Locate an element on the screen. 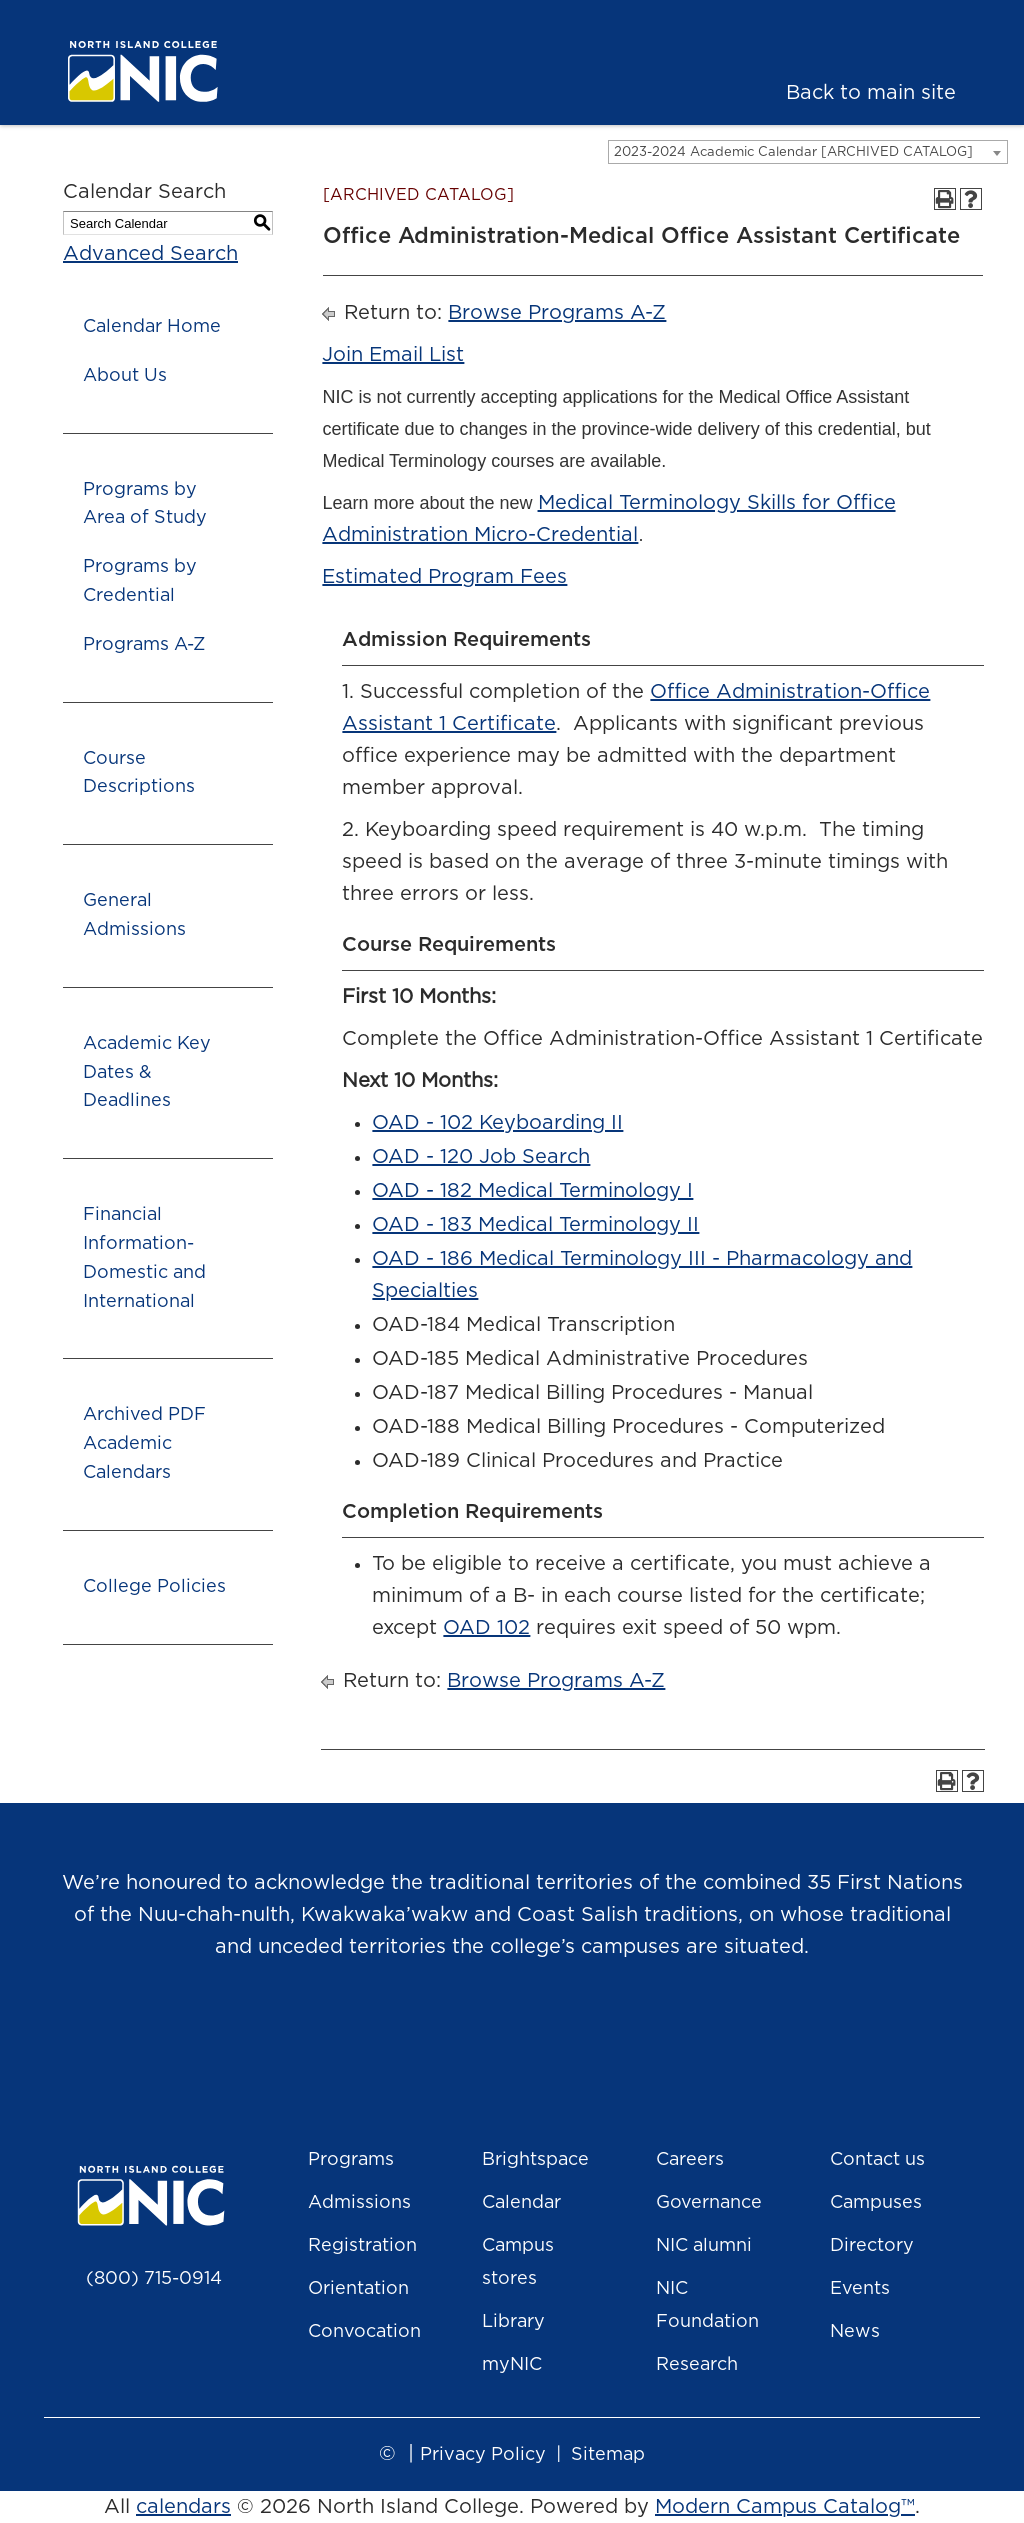  Governance is located at coordinates (709, 2203).